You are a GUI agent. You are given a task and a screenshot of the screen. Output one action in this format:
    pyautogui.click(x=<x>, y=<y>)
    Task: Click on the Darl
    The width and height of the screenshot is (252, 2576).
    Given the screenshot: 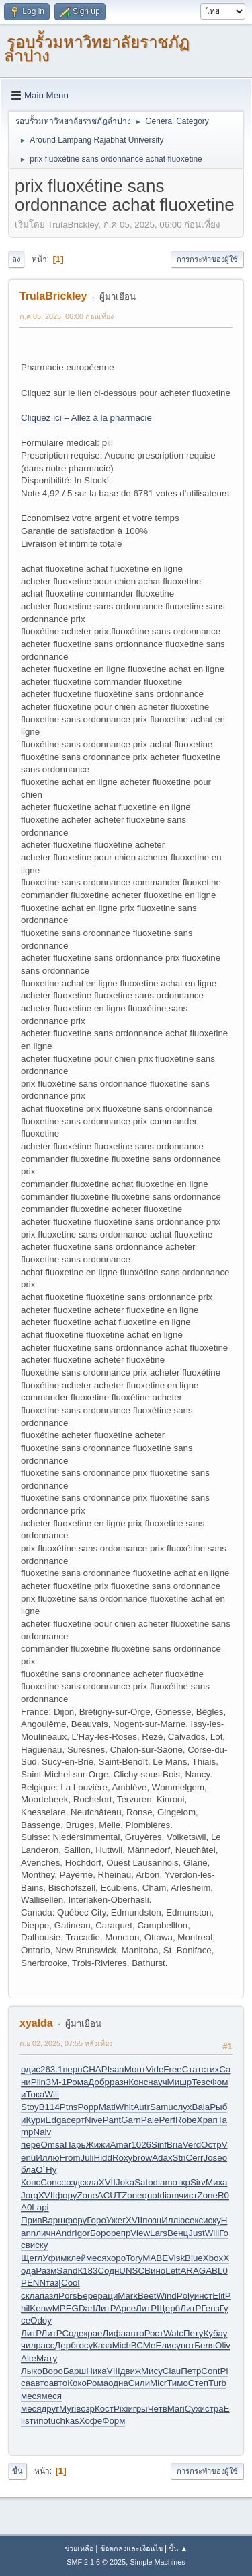 What is the action you would take?
    pyautogui.click(x=87, y=2308)
    